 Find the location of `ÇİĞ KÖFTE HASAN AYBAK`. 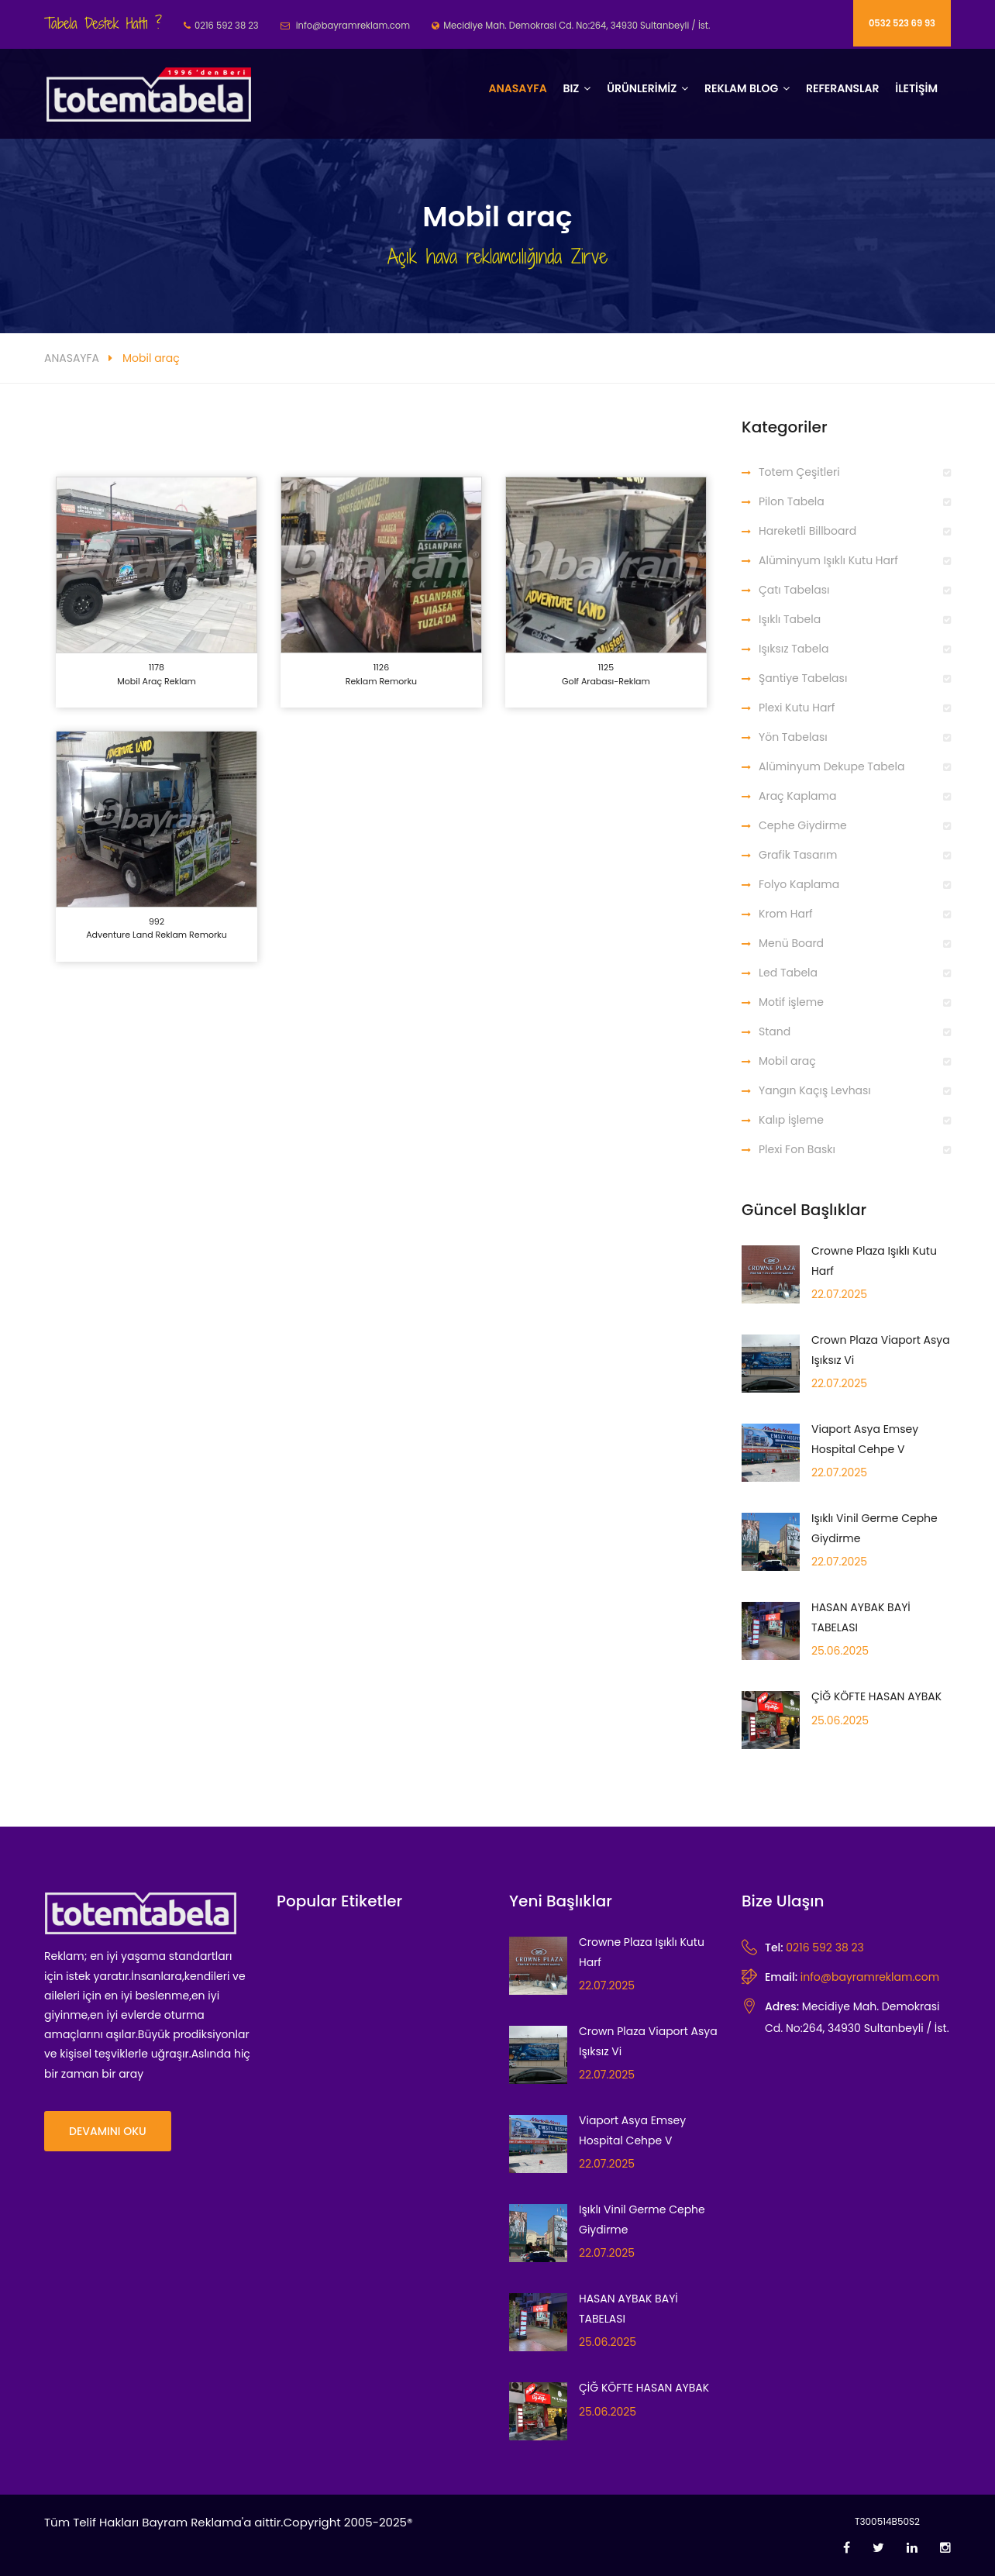

ÇİĞ KÖFTE HASAN AYBAK is located at coordinates (876, 1696).